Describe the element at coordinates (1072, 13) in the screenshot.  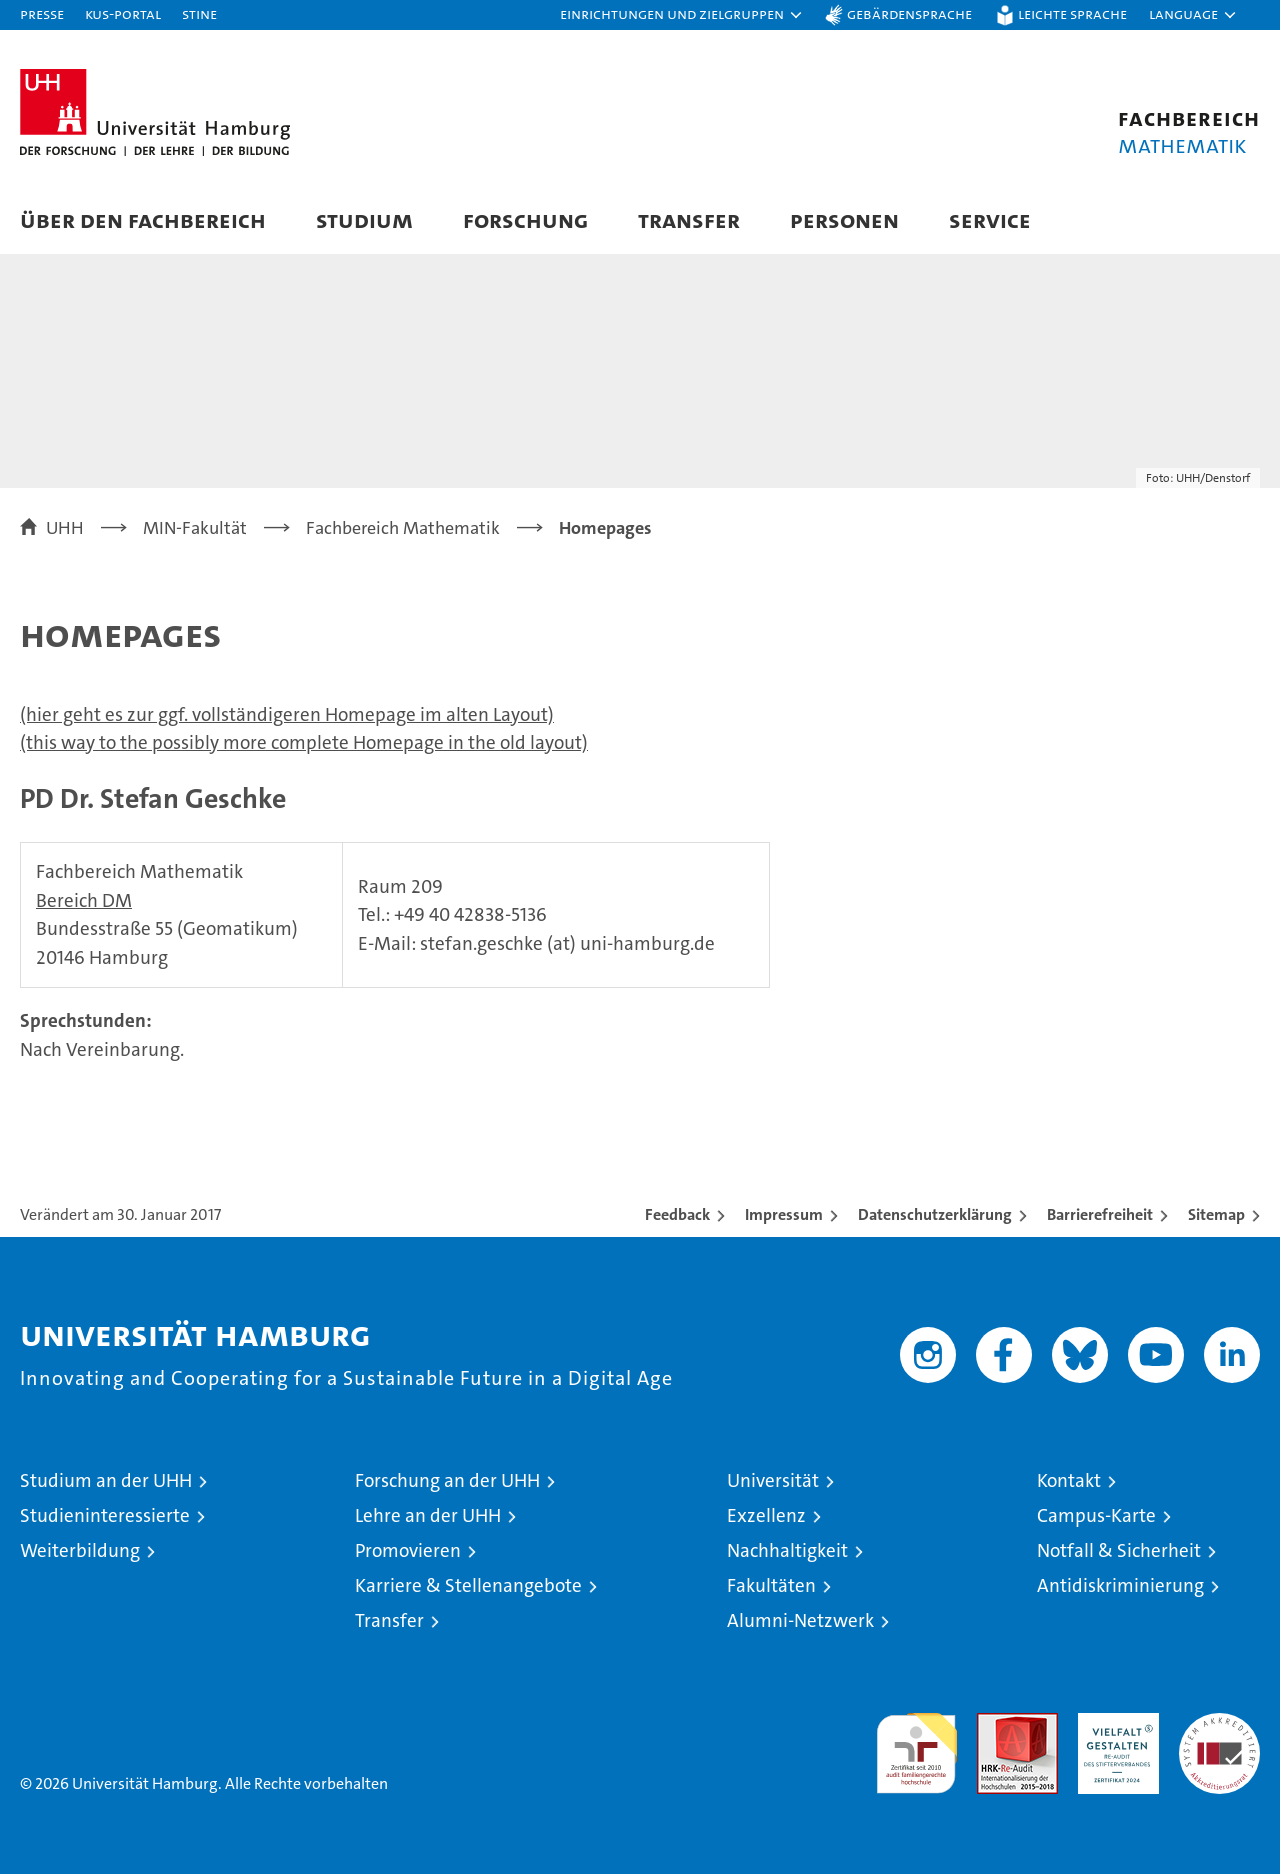
I see `Leichte Sprache` at that location.